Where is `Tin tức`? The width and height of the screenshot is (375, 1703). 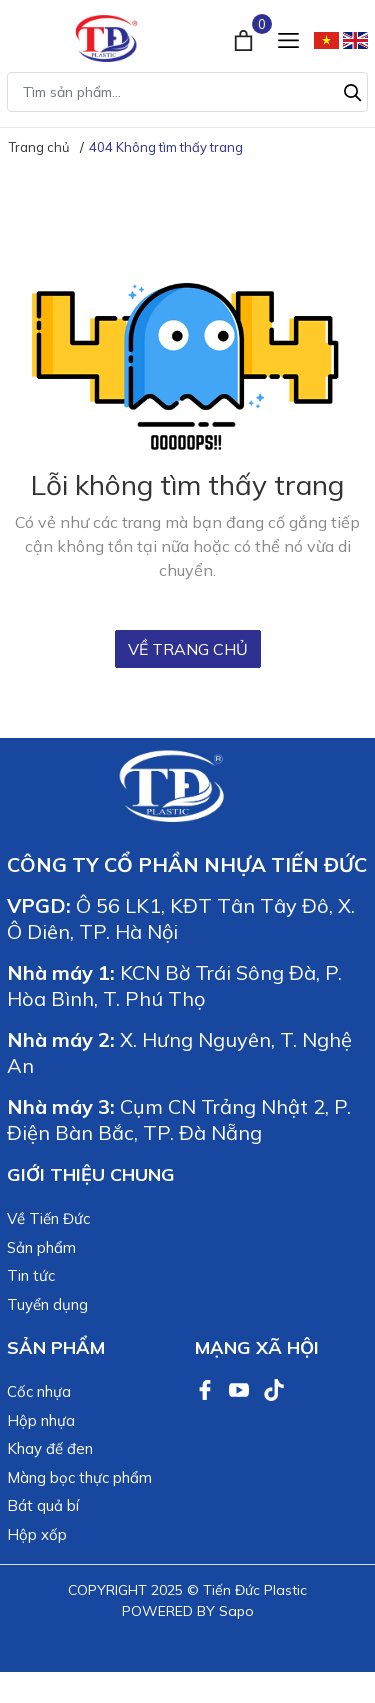 Tin tức is located at coordinates (31, 1275).